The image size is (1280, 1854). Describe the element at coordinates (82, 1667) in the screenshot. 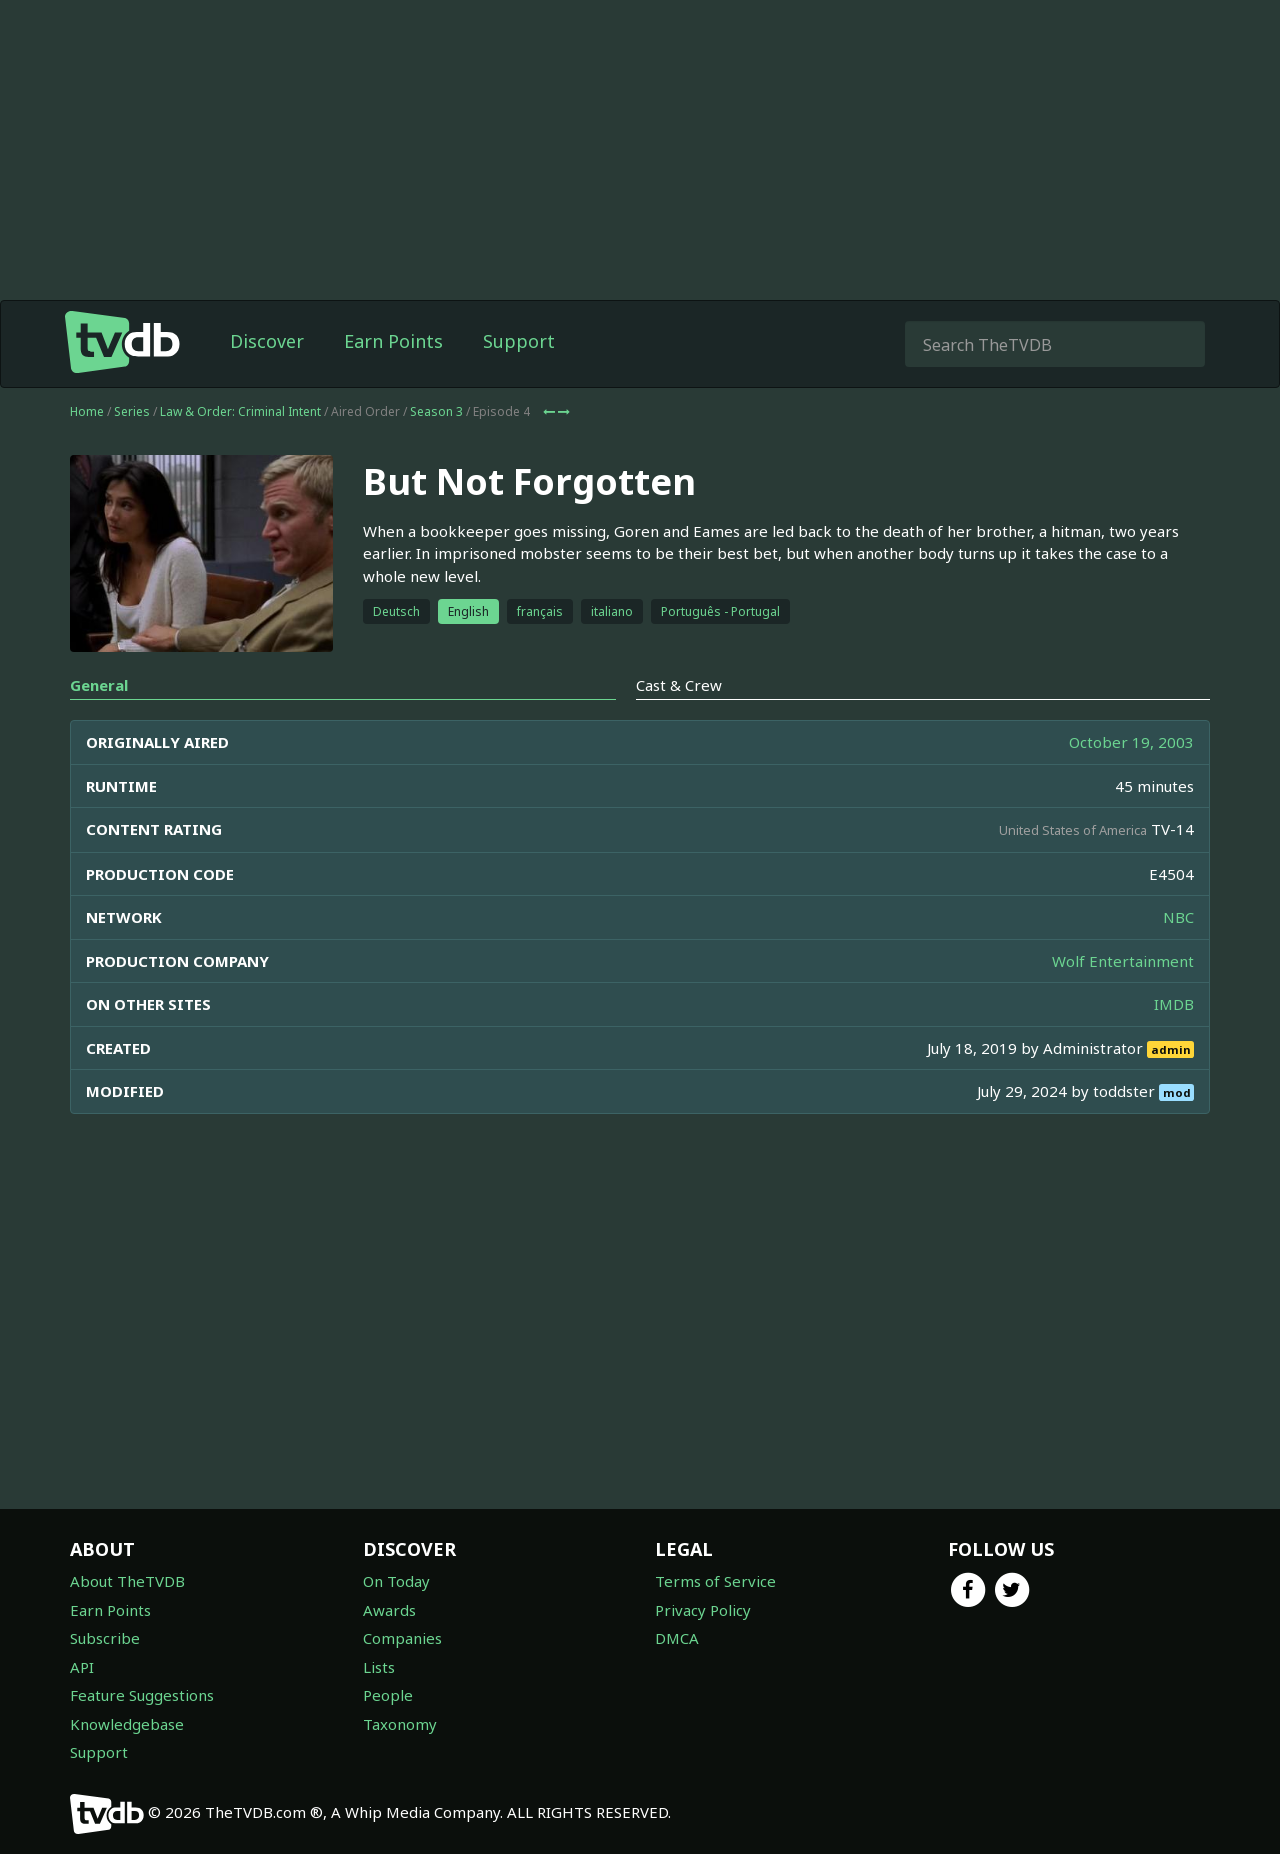

I see `API` at that location.